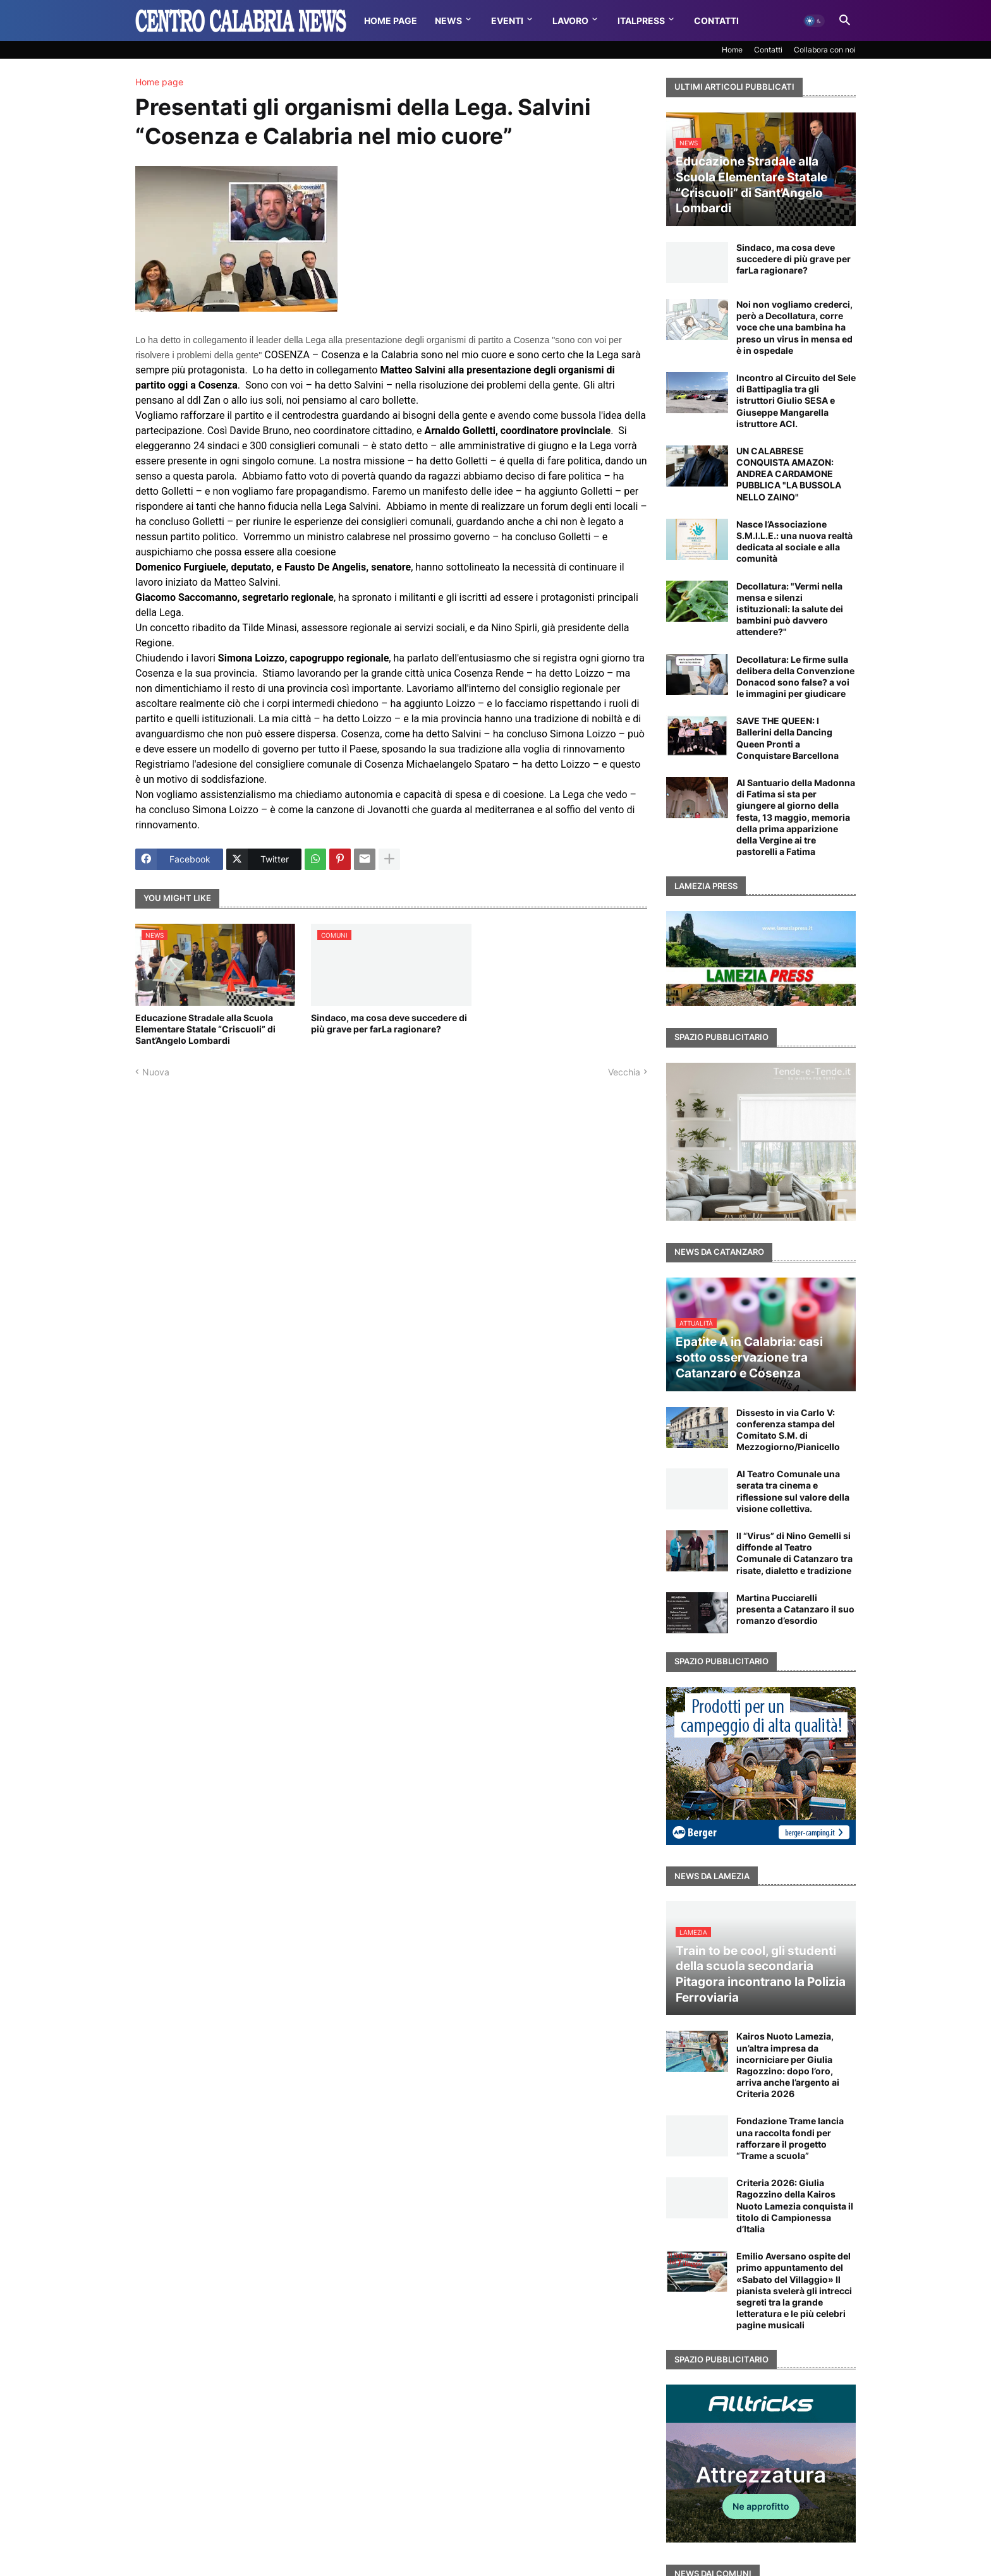 The width and height of the screenshot is (991, 2576). Describe the element at coordinates (570, 20) in the screenshot. I see `Lavoro` at that location.